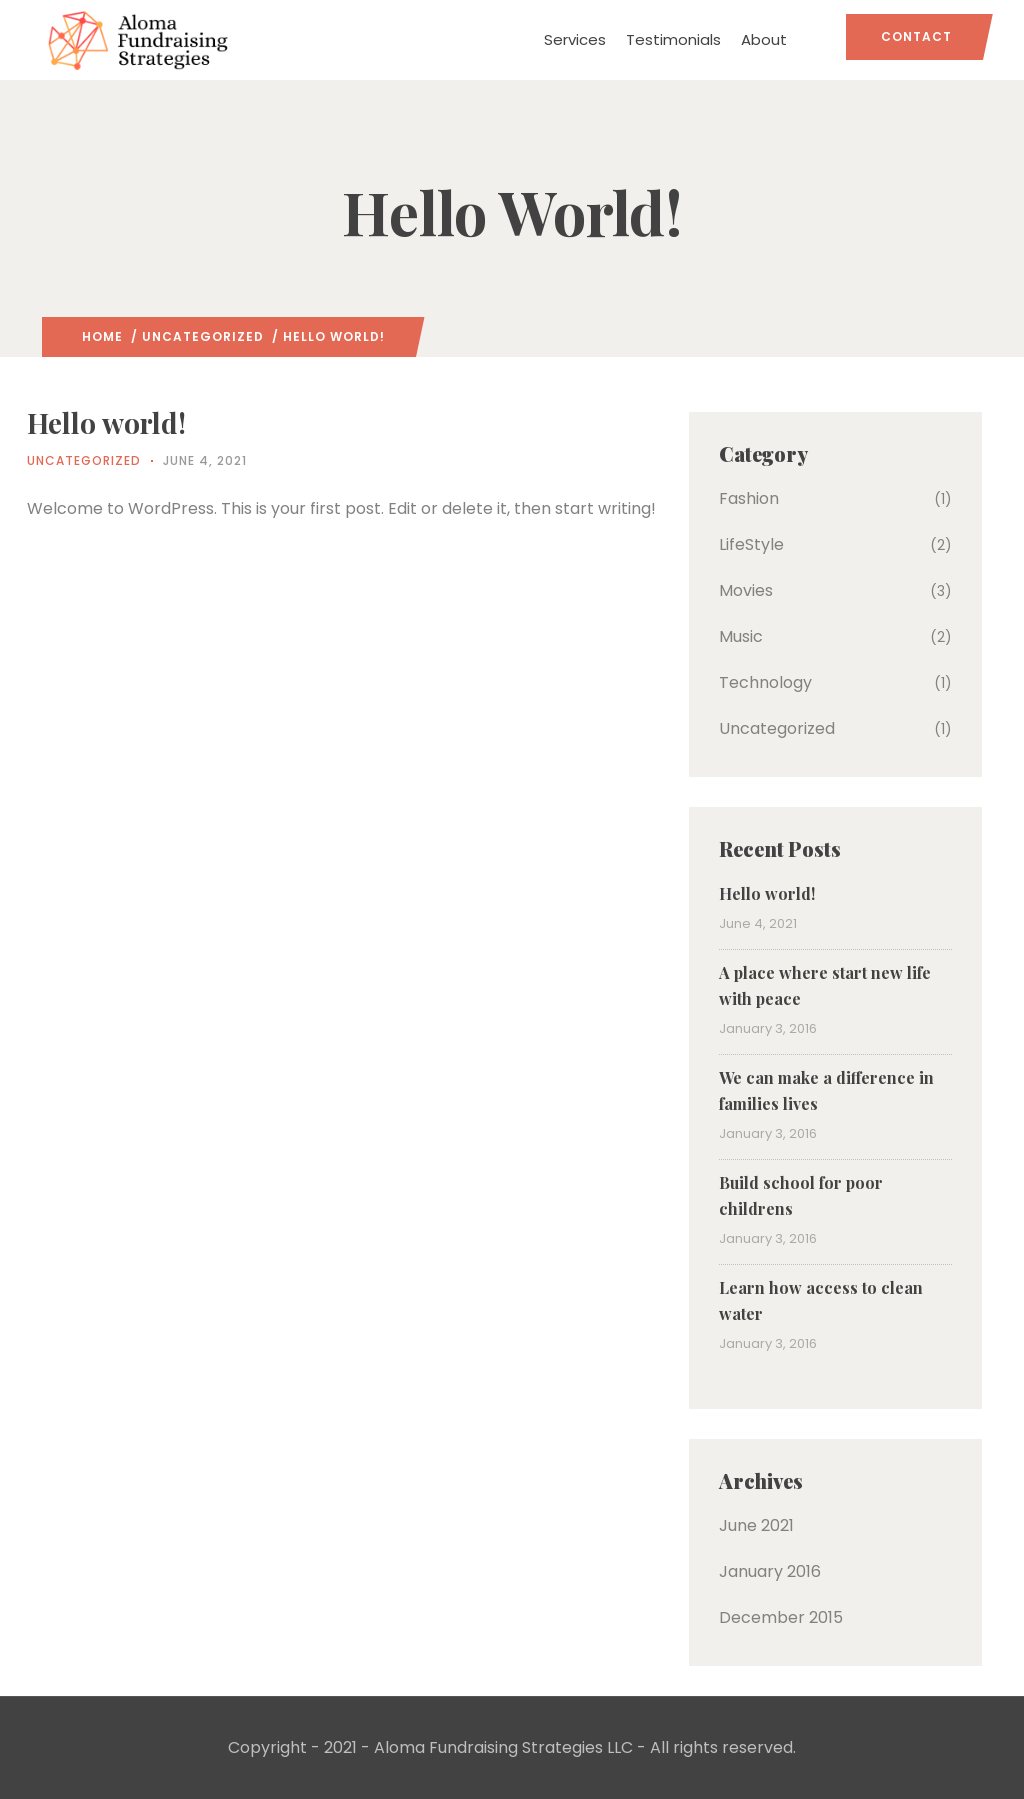  Describe the element at coordinates (916, 36) in the screenshot. I see `Contact` at that location.